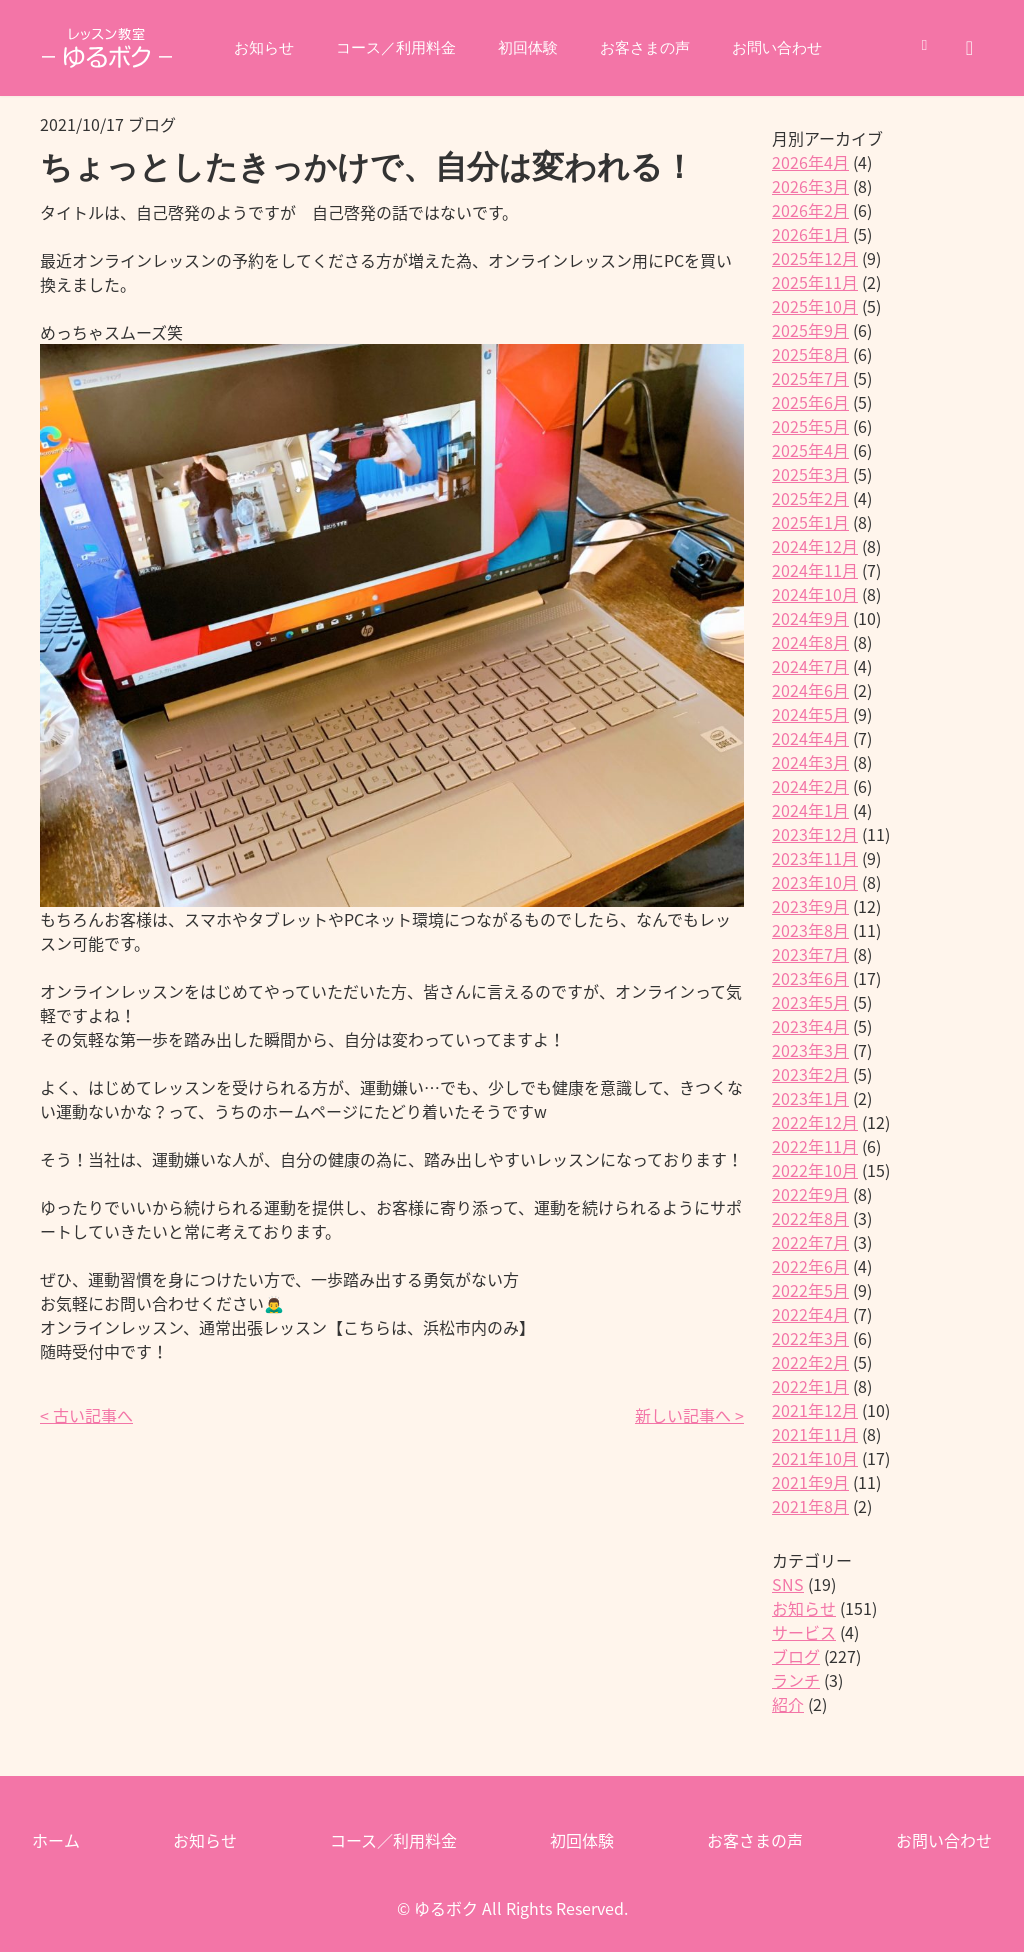 Image resolution: width=1024 pixels, height=1952 pixels. What do you see at coordinates (810, 1362) in the screenshot?
I see `2022年2月` at bounding box center [810, 1362].